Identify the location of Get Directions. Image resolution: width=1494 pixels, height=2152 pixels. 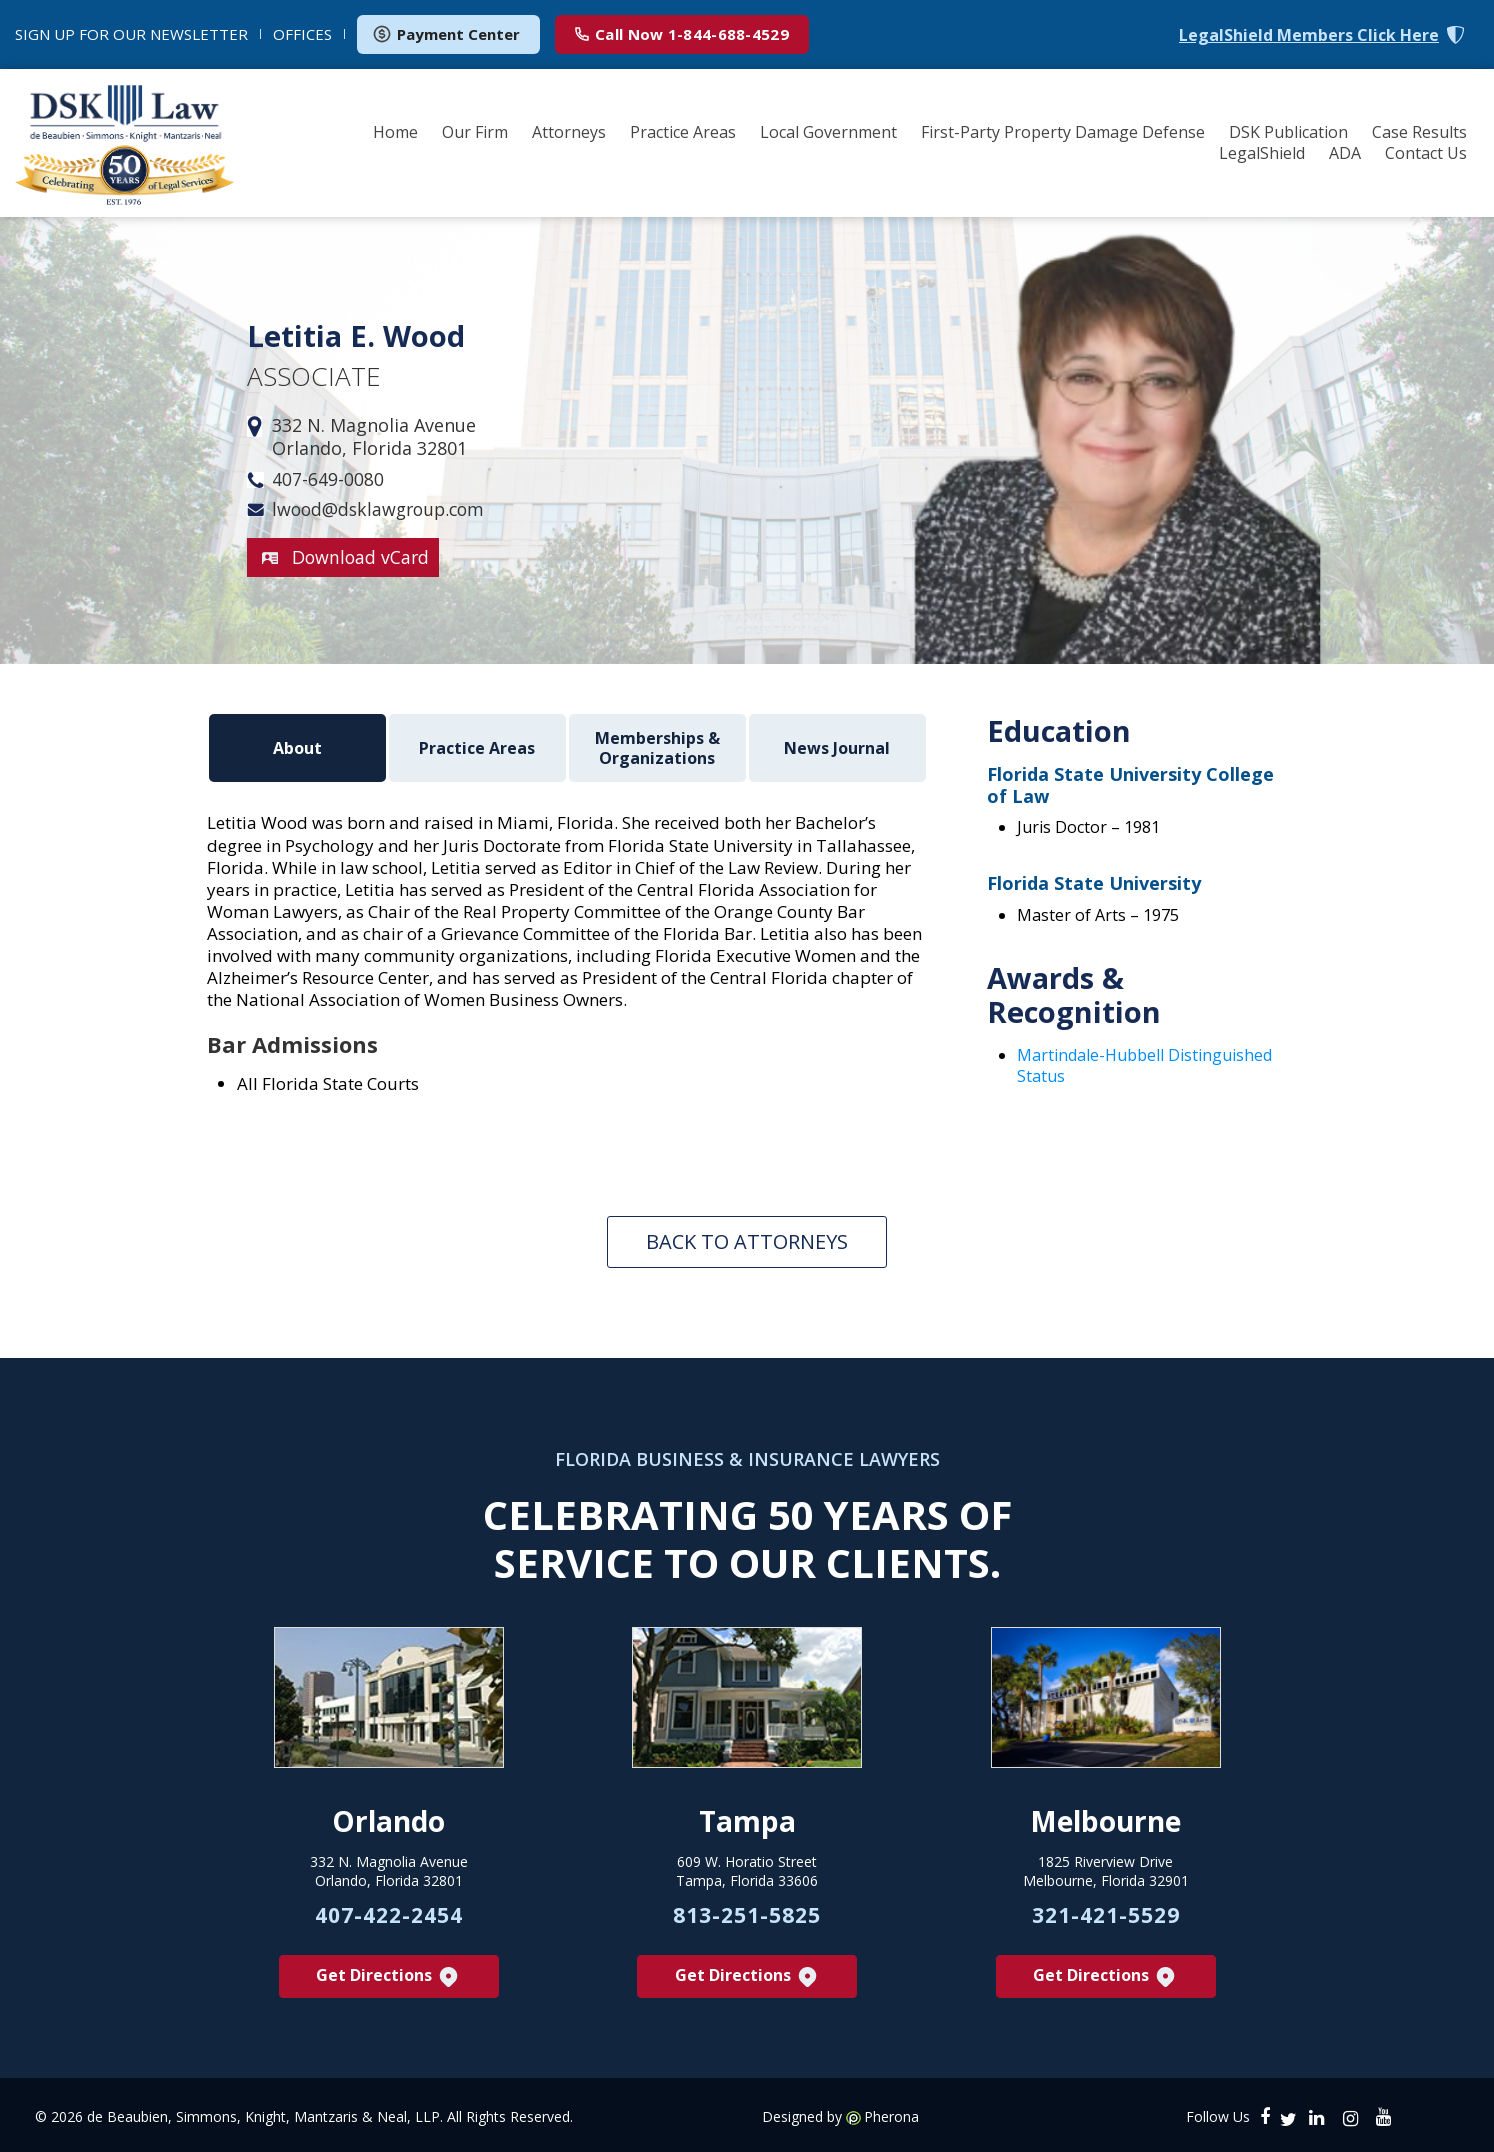
(388, 1973).